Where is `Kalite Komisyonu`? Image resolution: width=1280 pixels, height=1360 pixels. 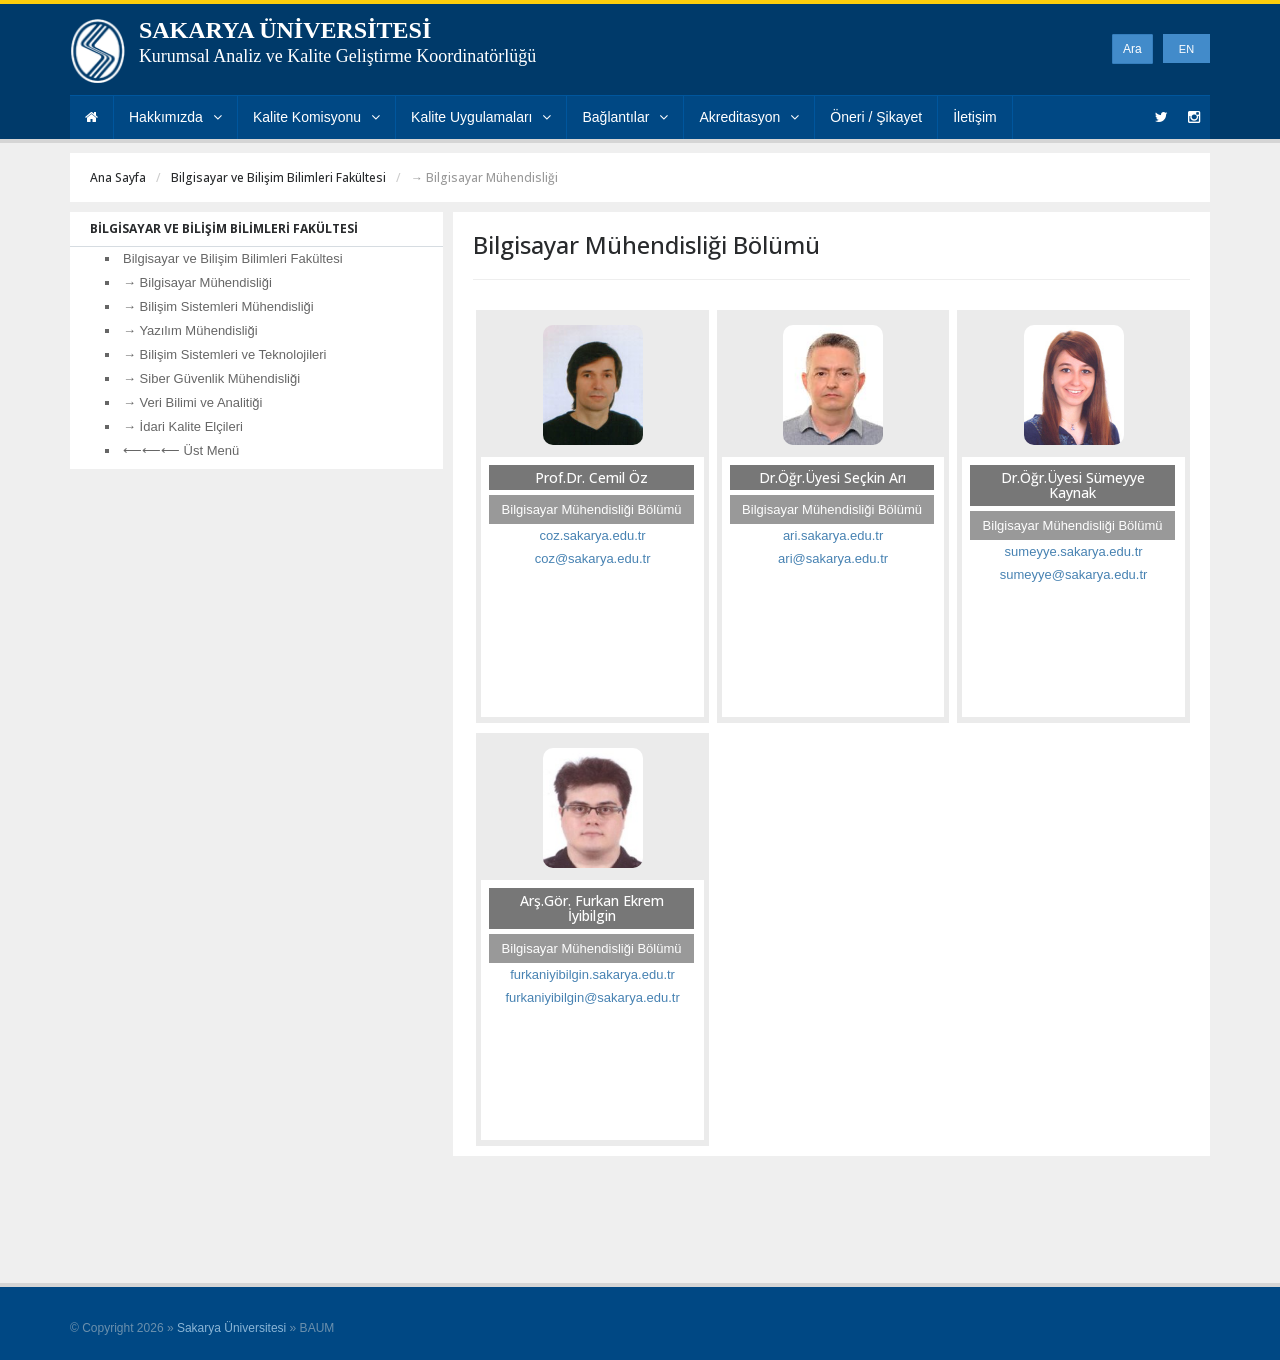 Kalite Komisyonu is located at coordinates (316, 117).